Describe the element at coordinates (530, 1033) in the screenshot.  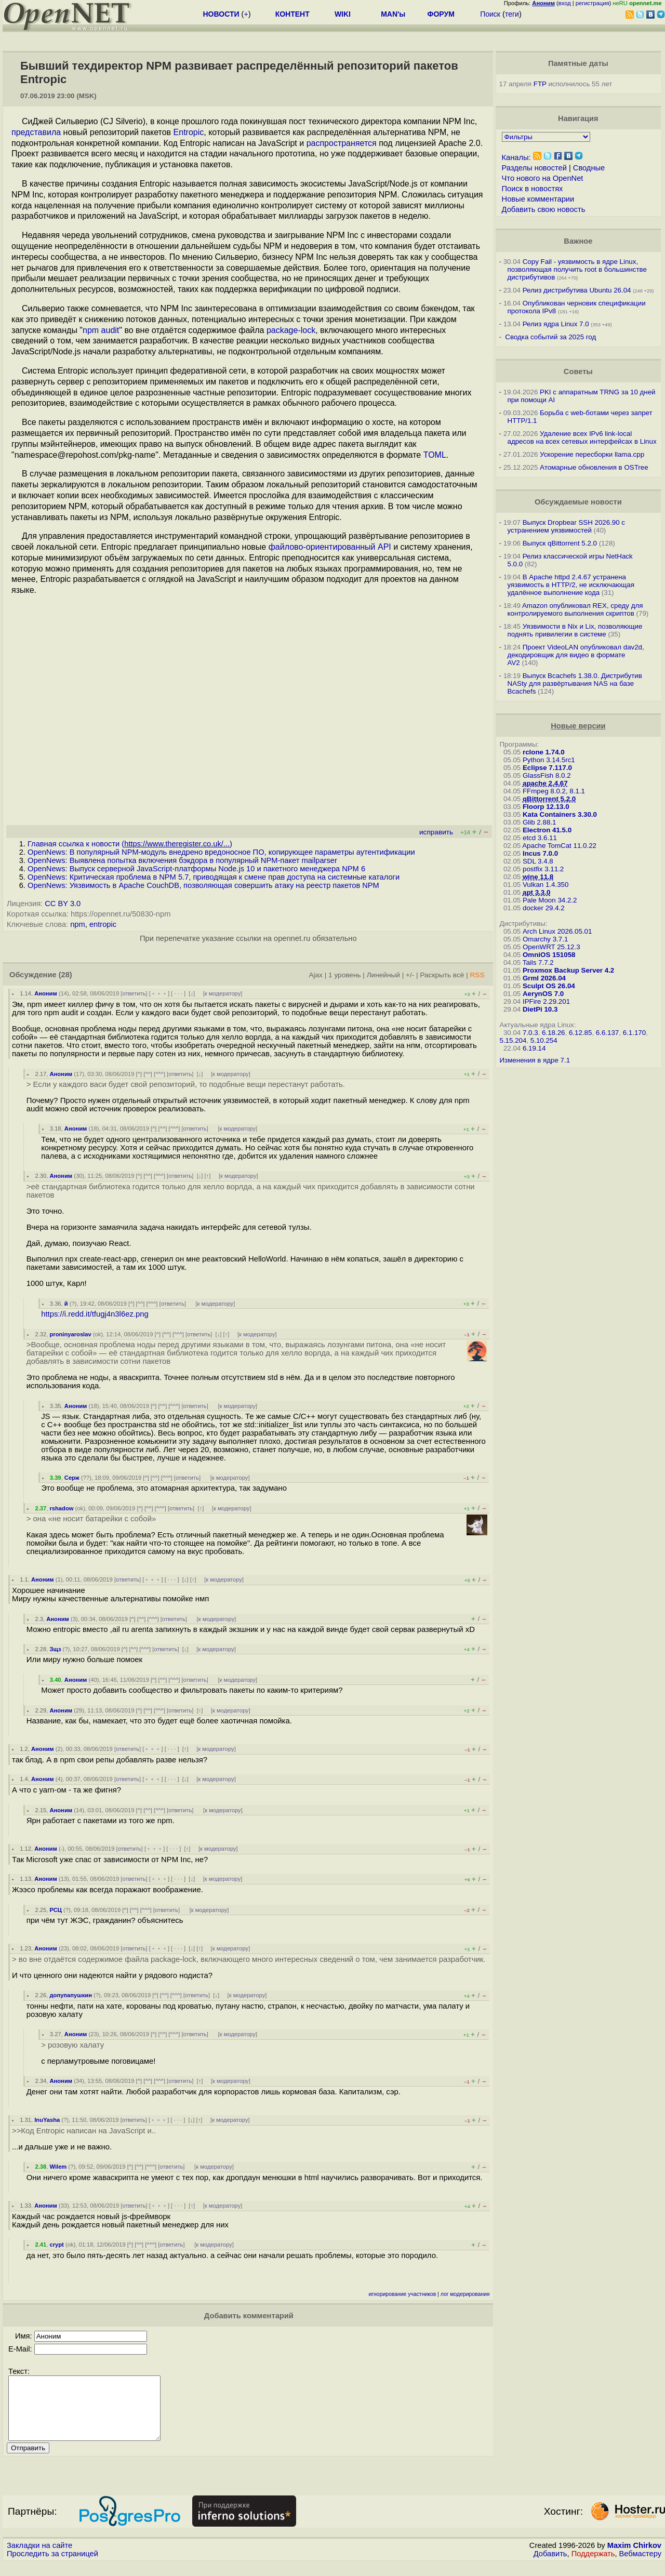
I see `7.0.3` at that location.